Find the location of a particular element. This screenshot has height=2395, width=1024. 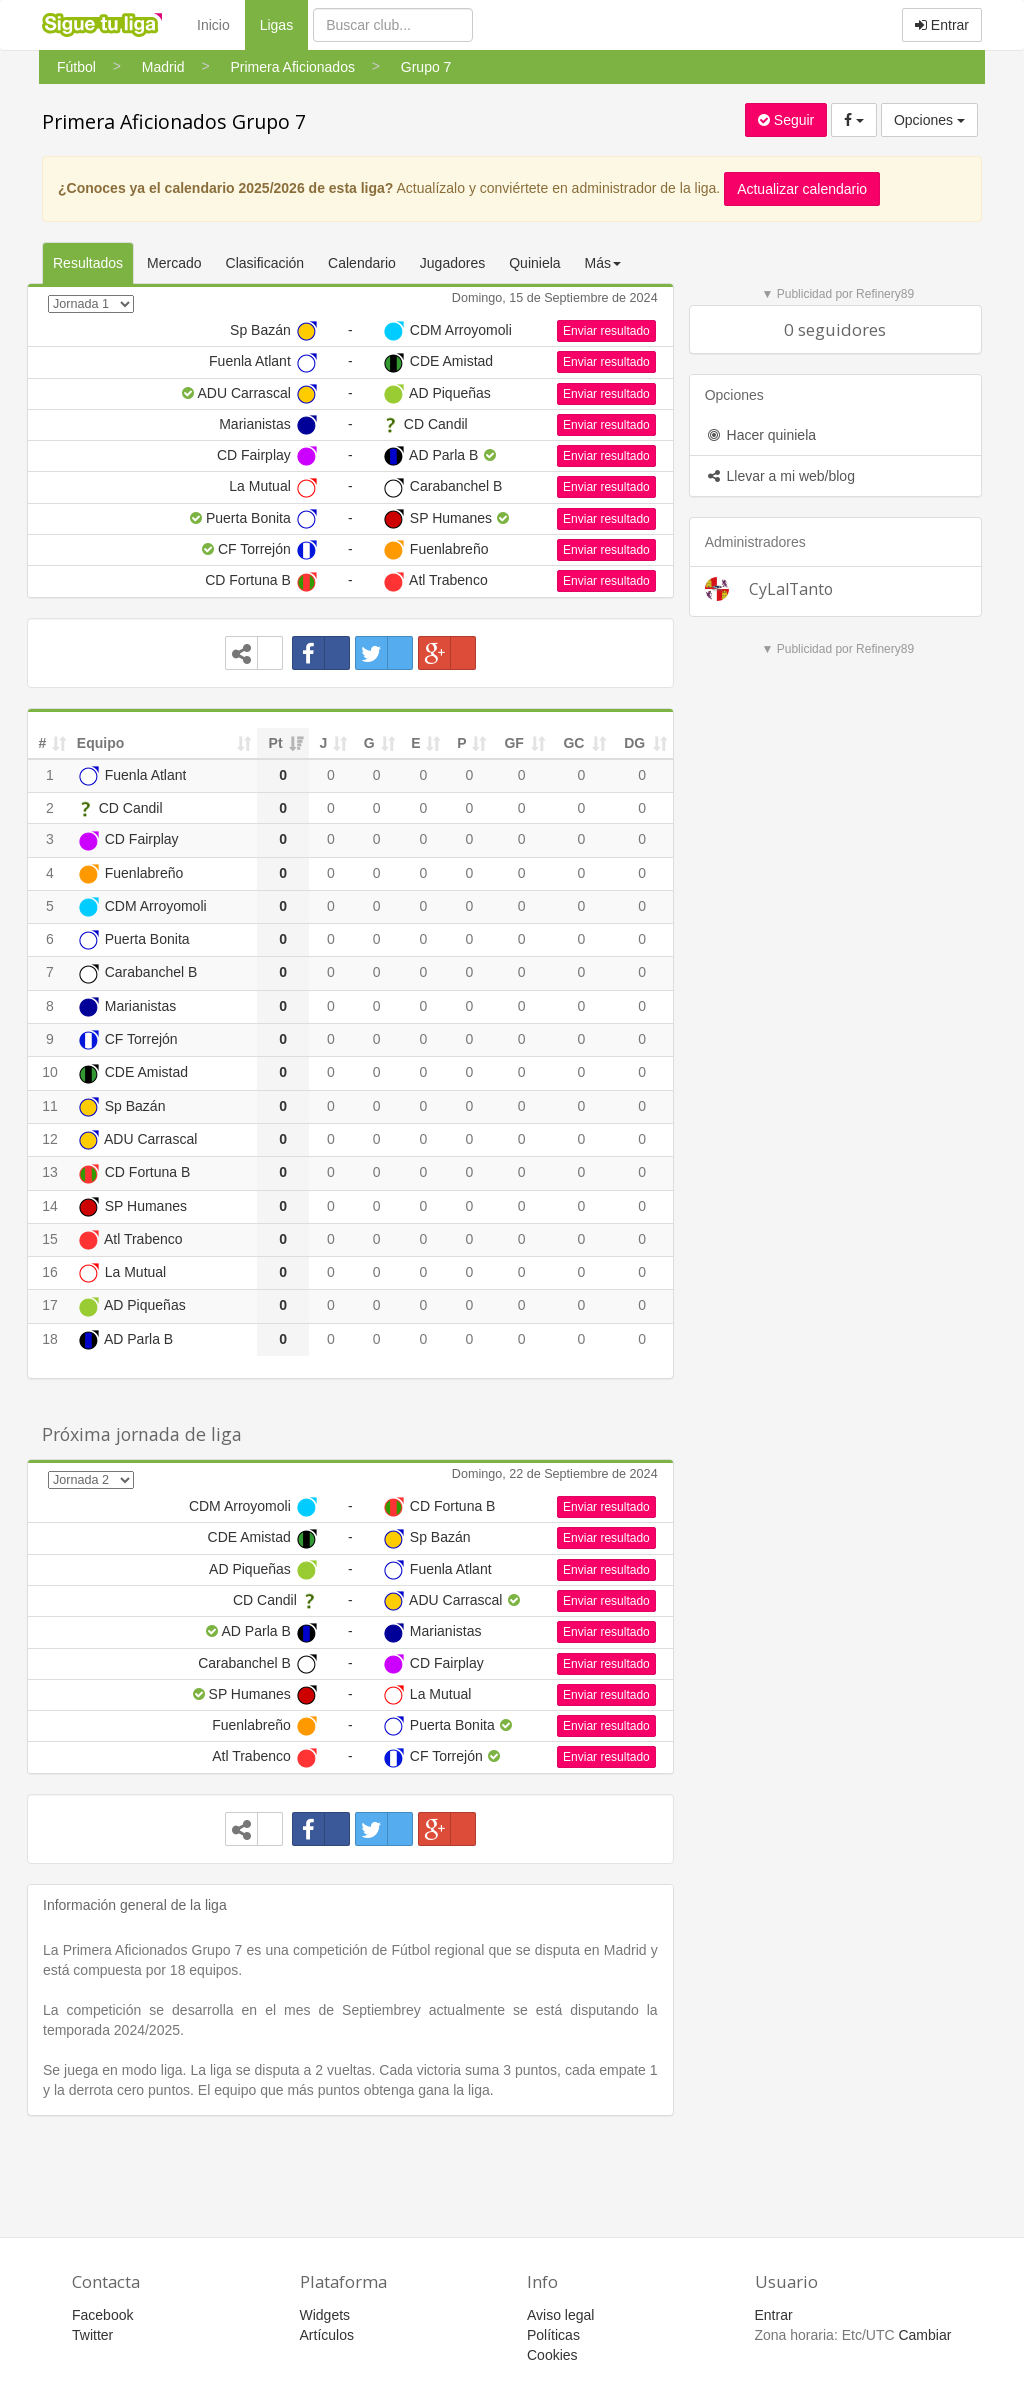

10 is located at coordinates (50, 1072).